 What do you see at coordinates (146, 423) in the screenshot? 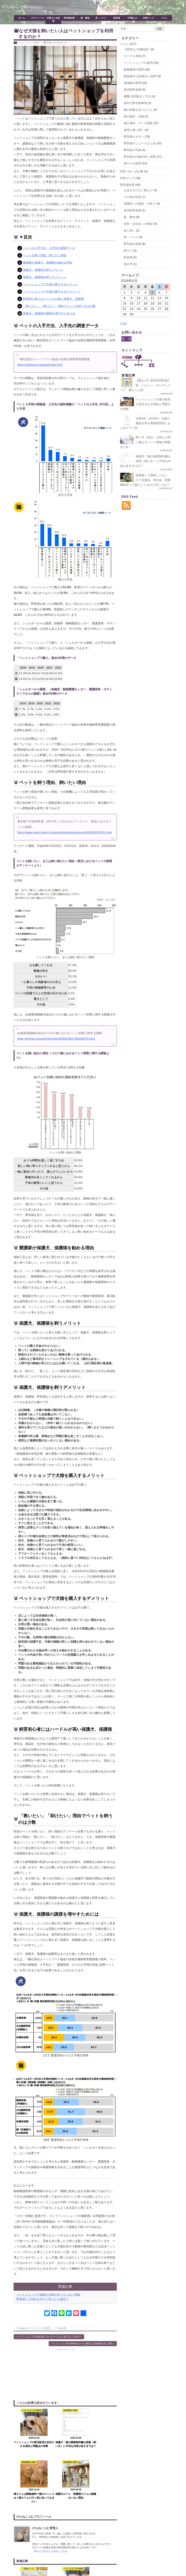
I see `令和6年（2024年）犬猫の殺処分率を都道府県別にまとめグラフ化` at bounding box center [146, 423].